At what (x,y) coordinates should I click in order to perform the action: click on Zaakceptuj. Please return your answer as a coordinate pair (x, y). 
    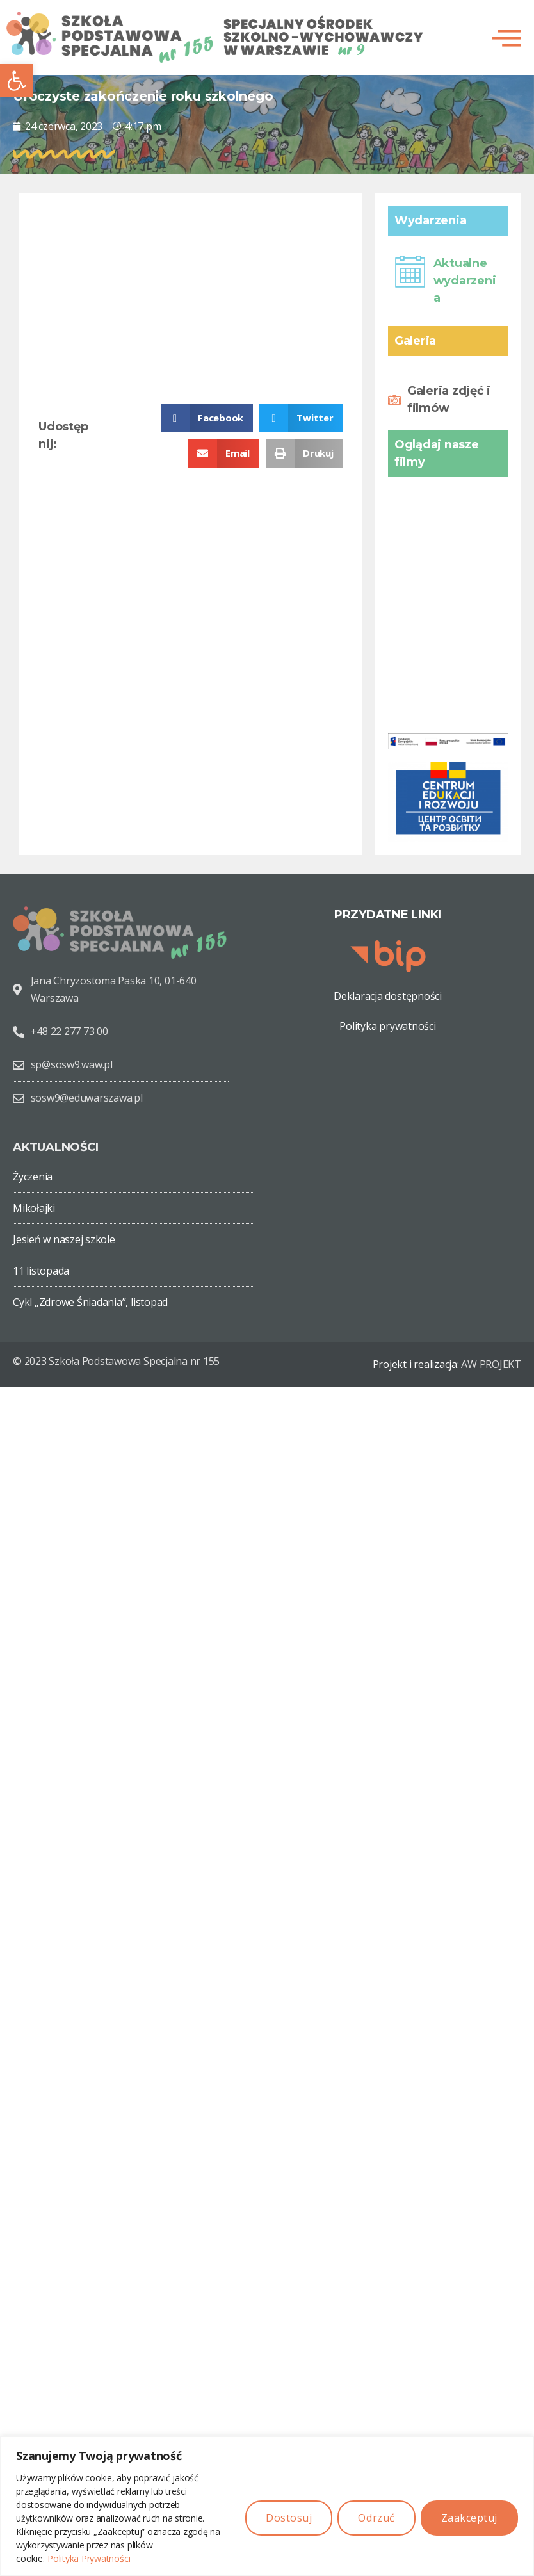
    Looking at the image, I should click on (469, 2518).